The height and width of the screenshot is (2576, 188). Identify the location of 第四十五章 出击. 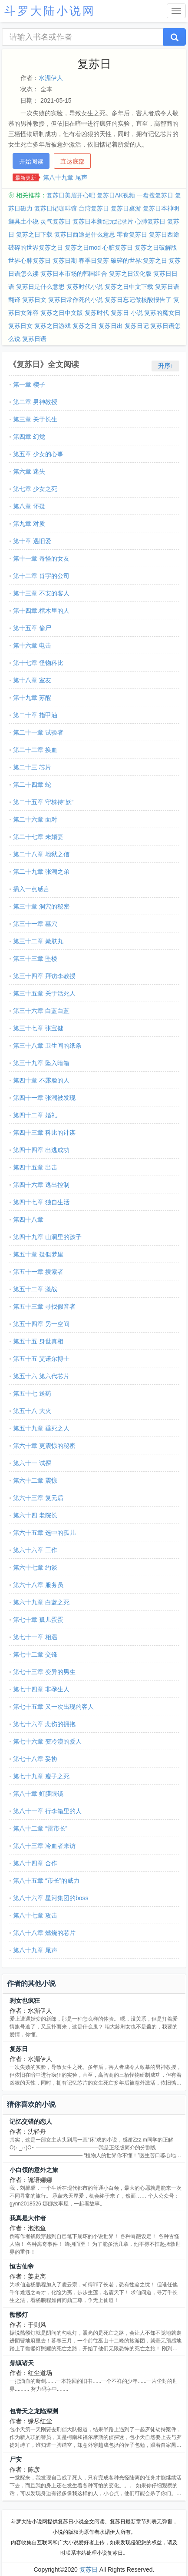
(35, 1167).